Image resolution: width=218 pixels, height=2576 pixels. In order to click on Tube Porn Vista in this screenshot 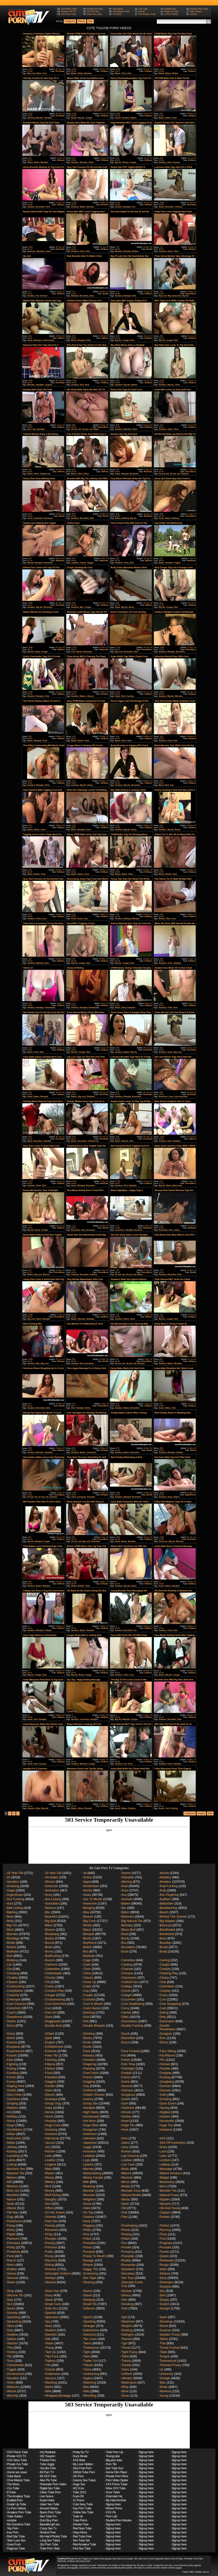, I will do `click(50, 2548)`.